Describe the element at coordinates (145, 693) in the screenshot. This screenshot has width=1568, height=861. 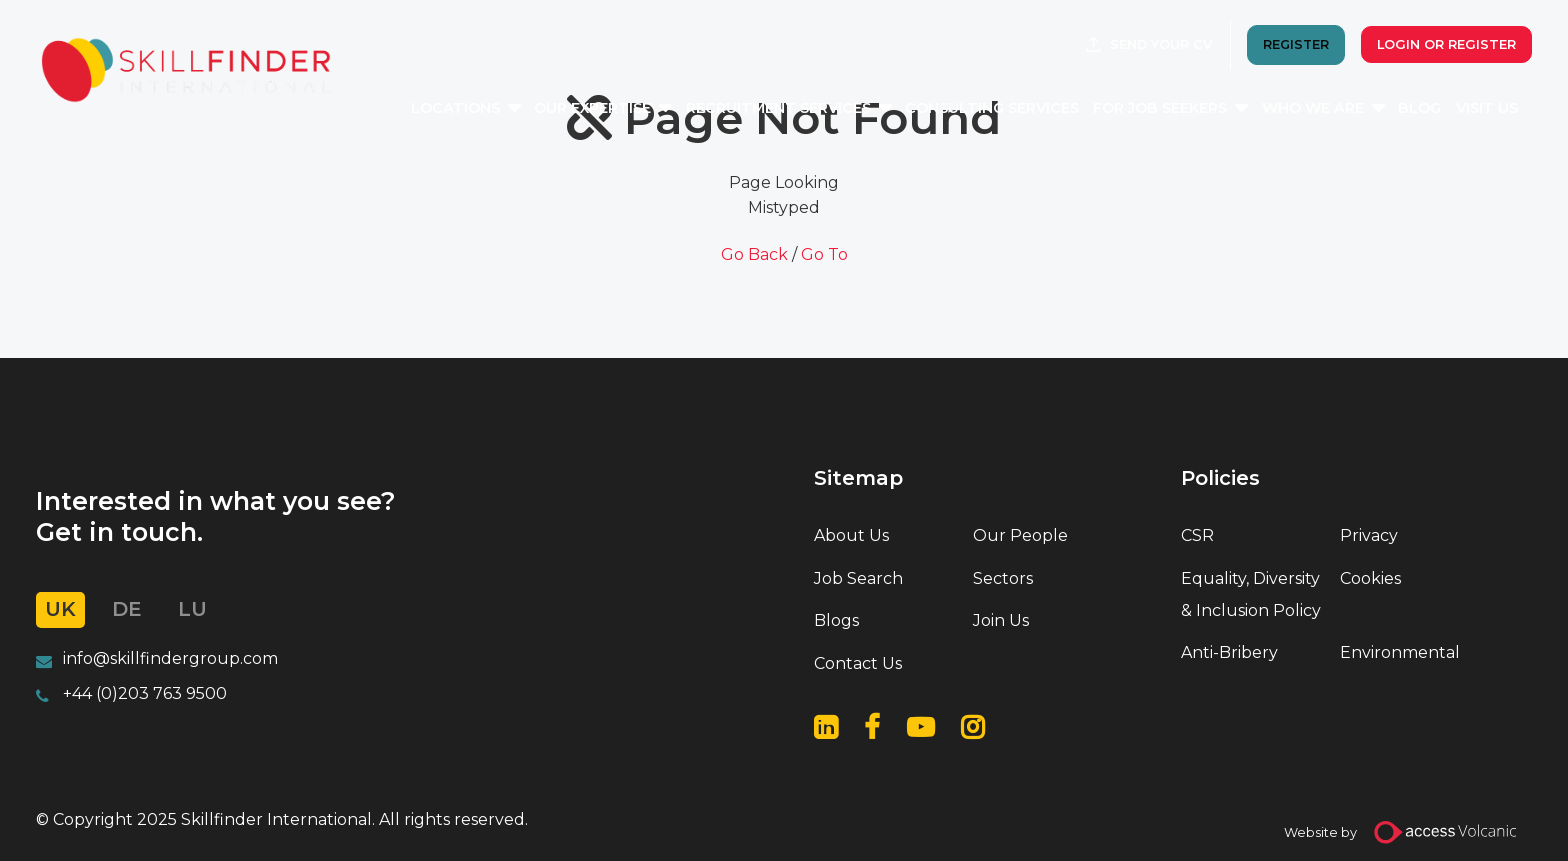
I see `+44 (0)203 763 9500` at that location.